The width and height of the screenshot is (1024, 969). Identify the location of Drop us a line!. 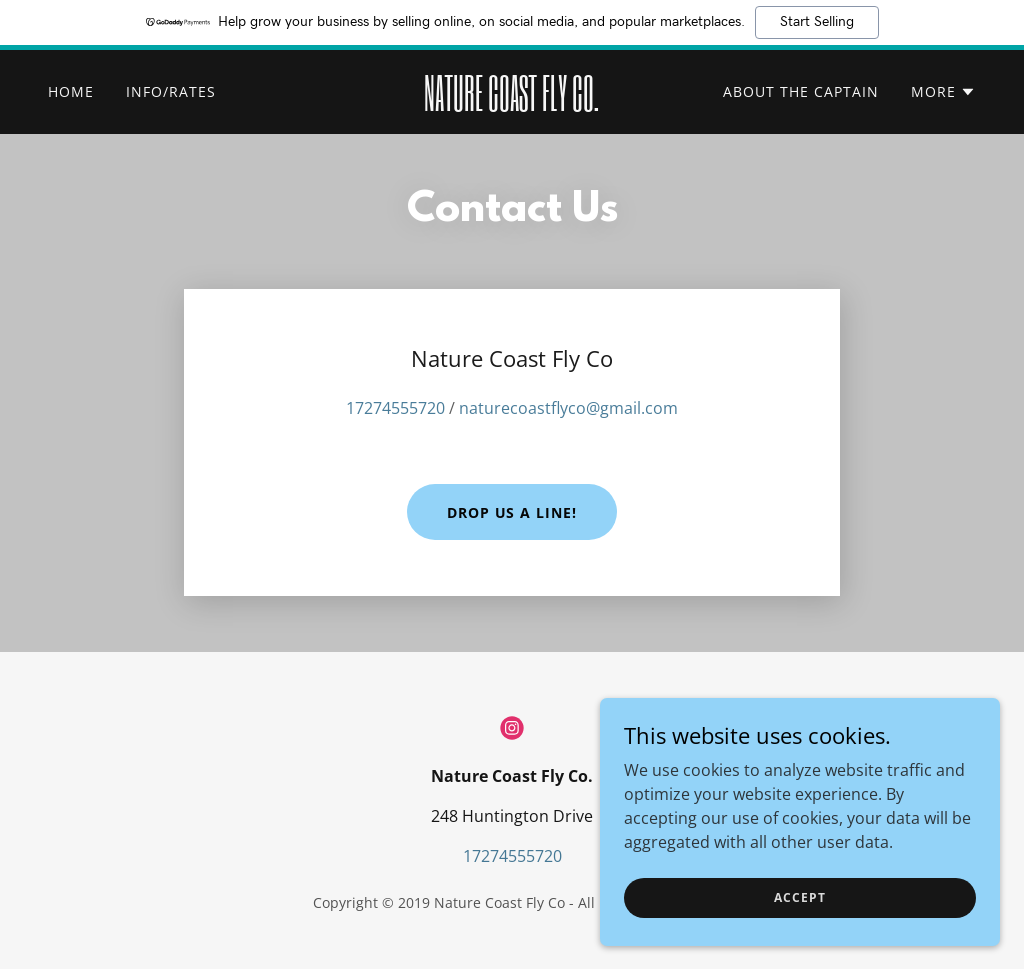
(512, 512).